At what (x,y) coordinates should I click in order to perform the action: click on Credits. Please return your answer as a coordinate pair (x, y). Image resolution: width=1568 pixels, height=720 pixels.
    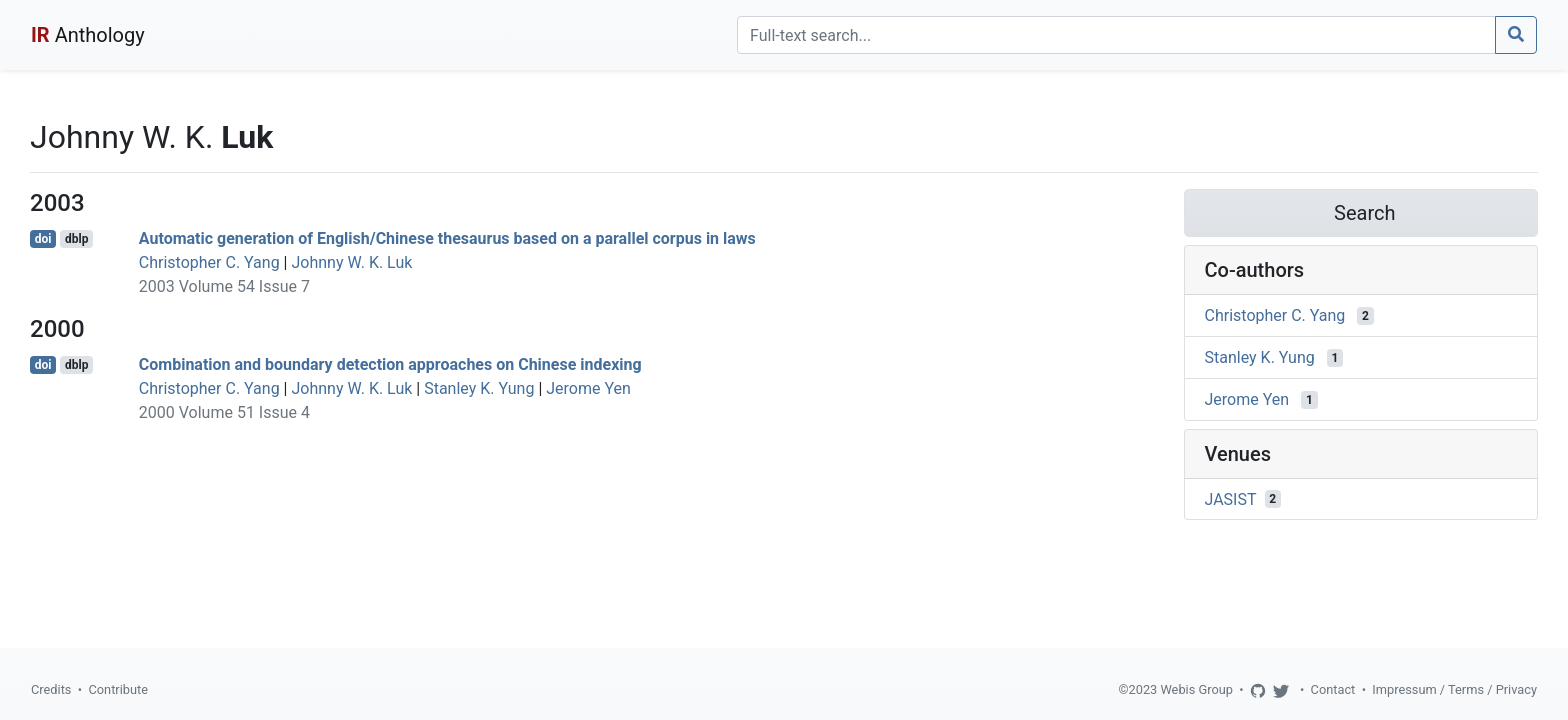
    Looking at the image, I should click on (51, 689).